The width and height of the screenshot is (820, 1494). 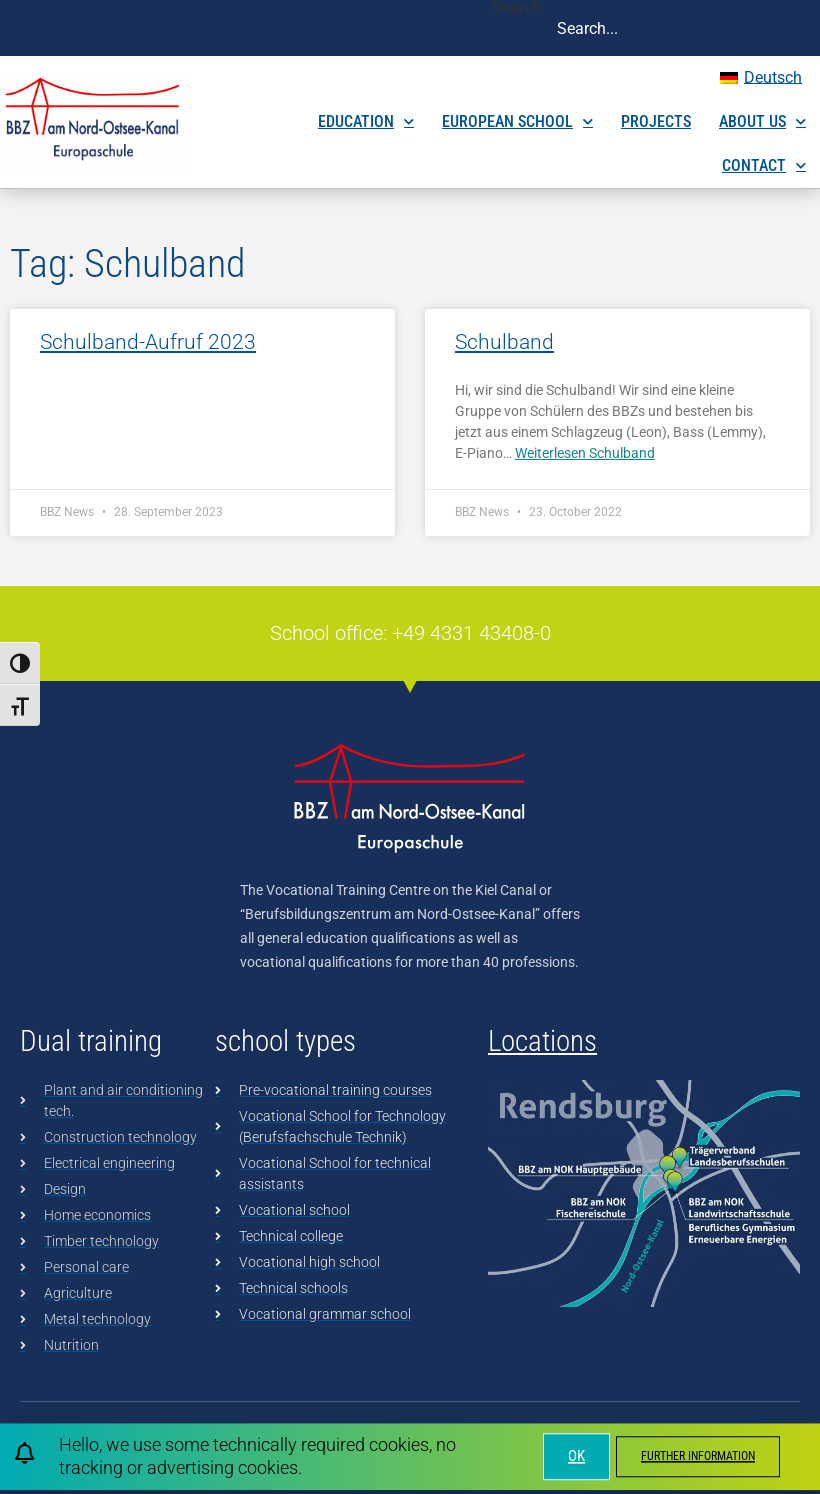 I want to click on European School, so click(x=517, y=121).